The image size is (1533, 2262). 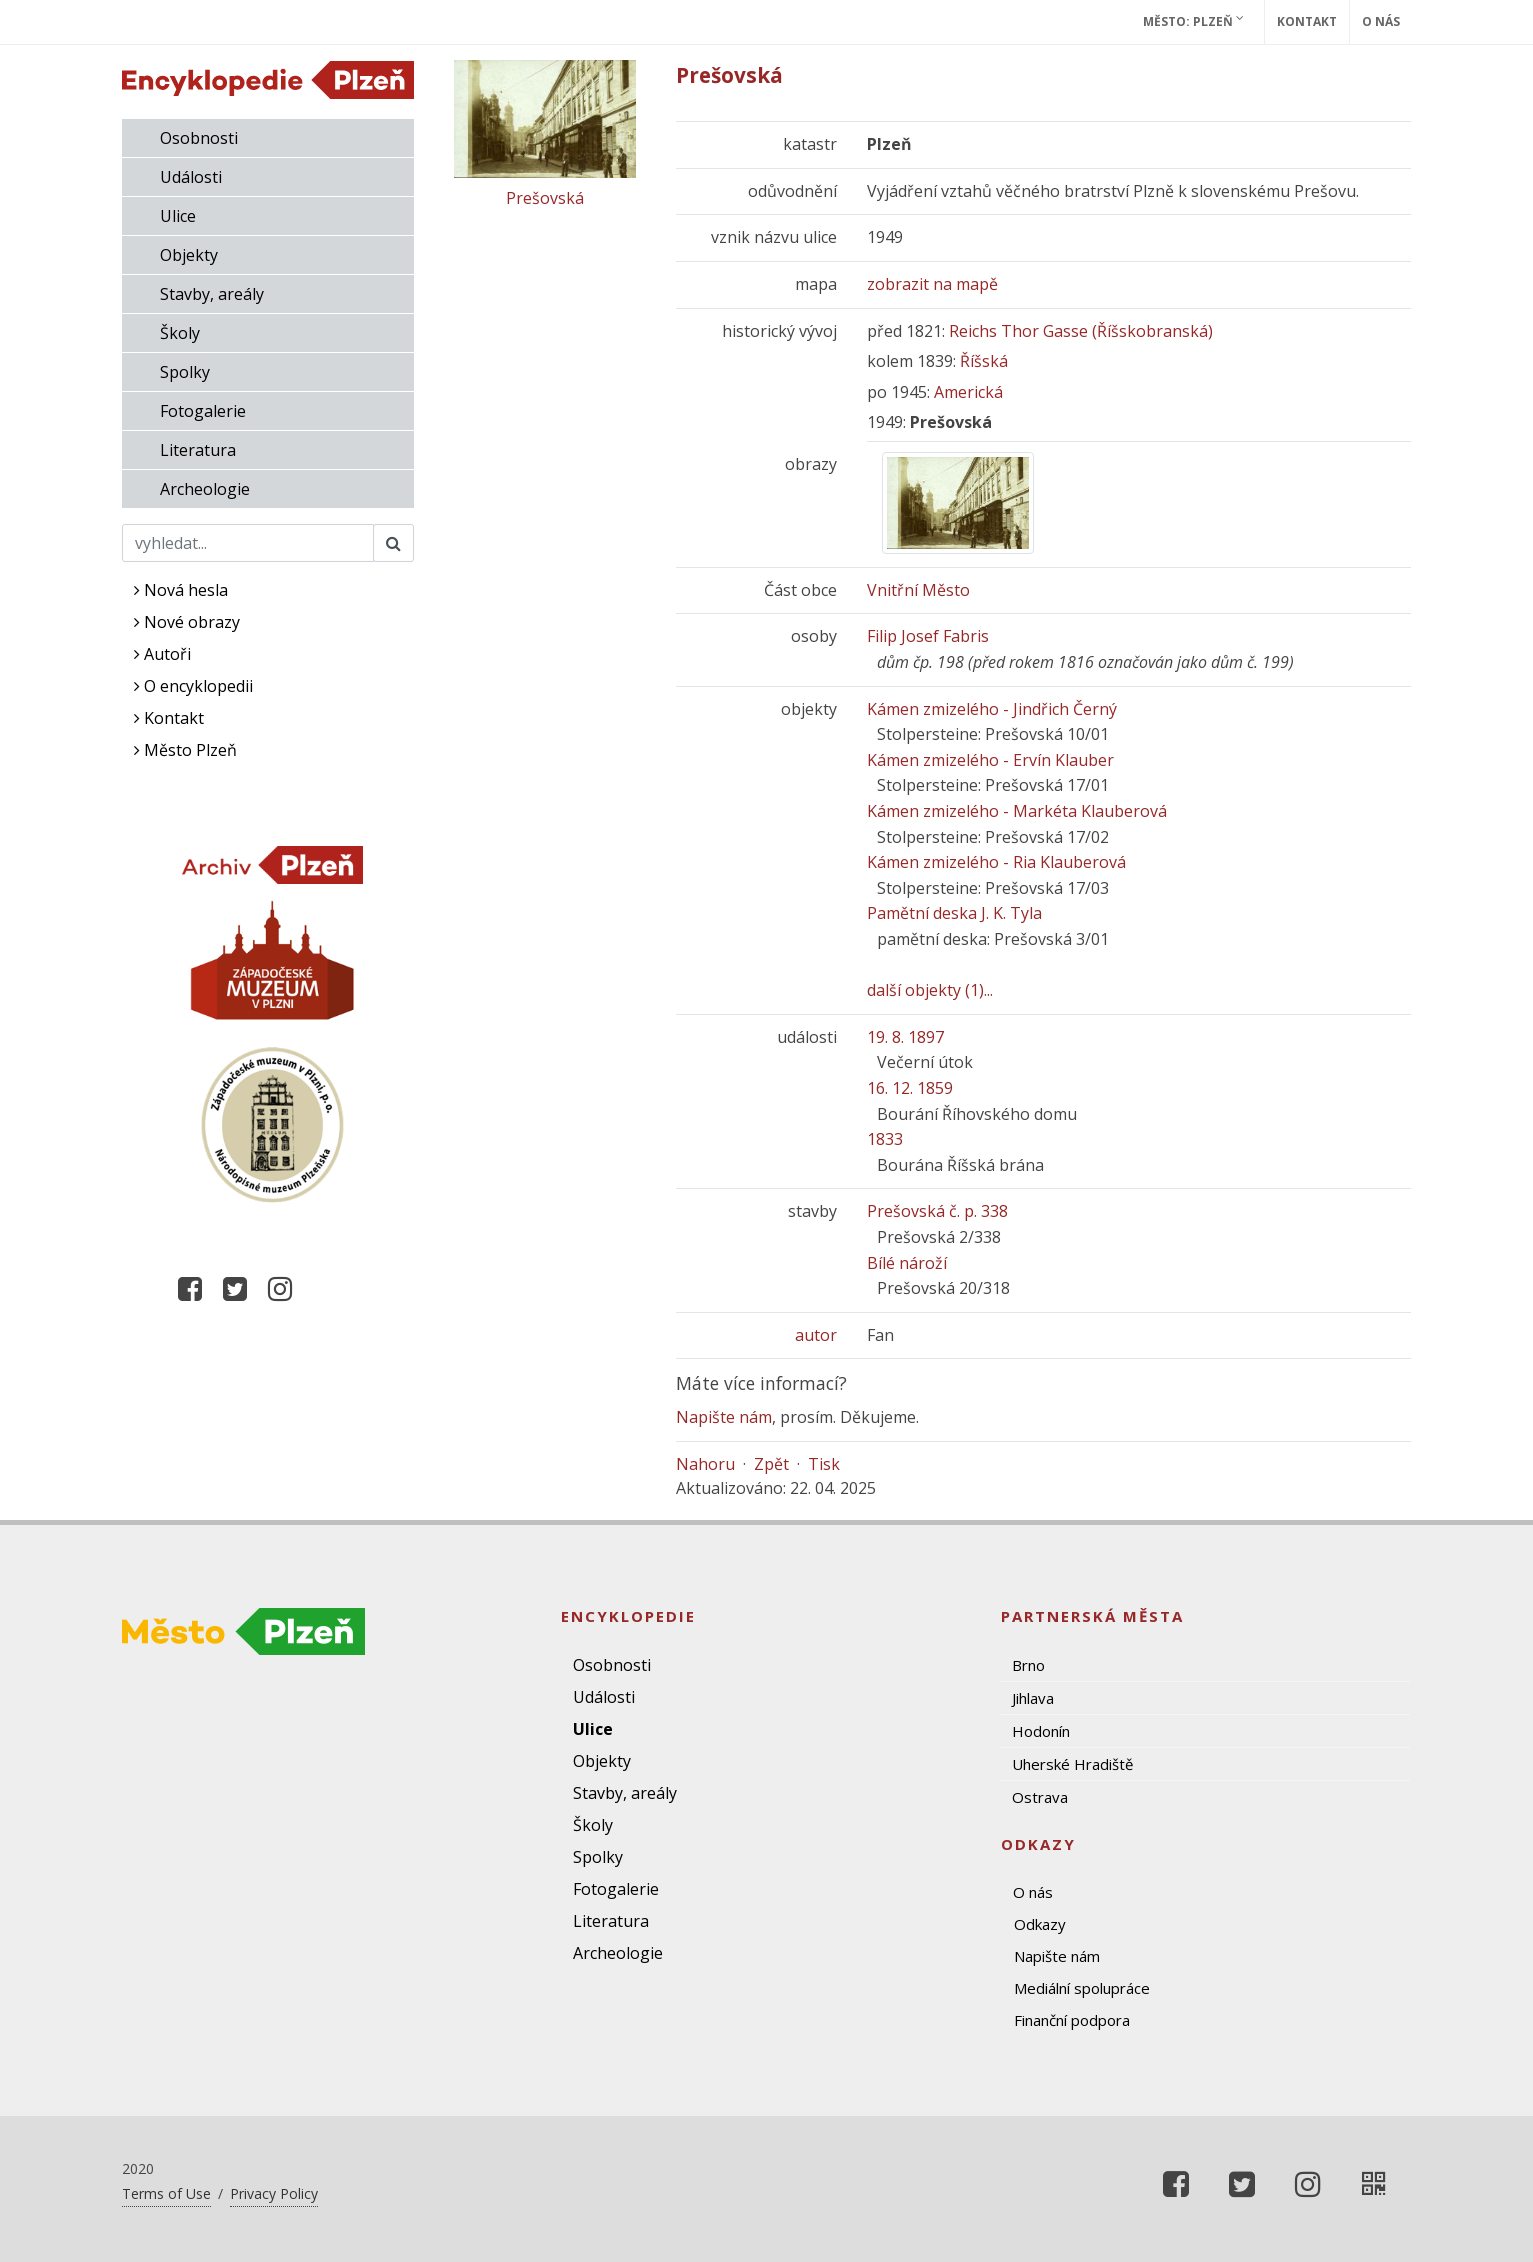 I want to click on zobrazit na mapě, so click(x=932, y=284).